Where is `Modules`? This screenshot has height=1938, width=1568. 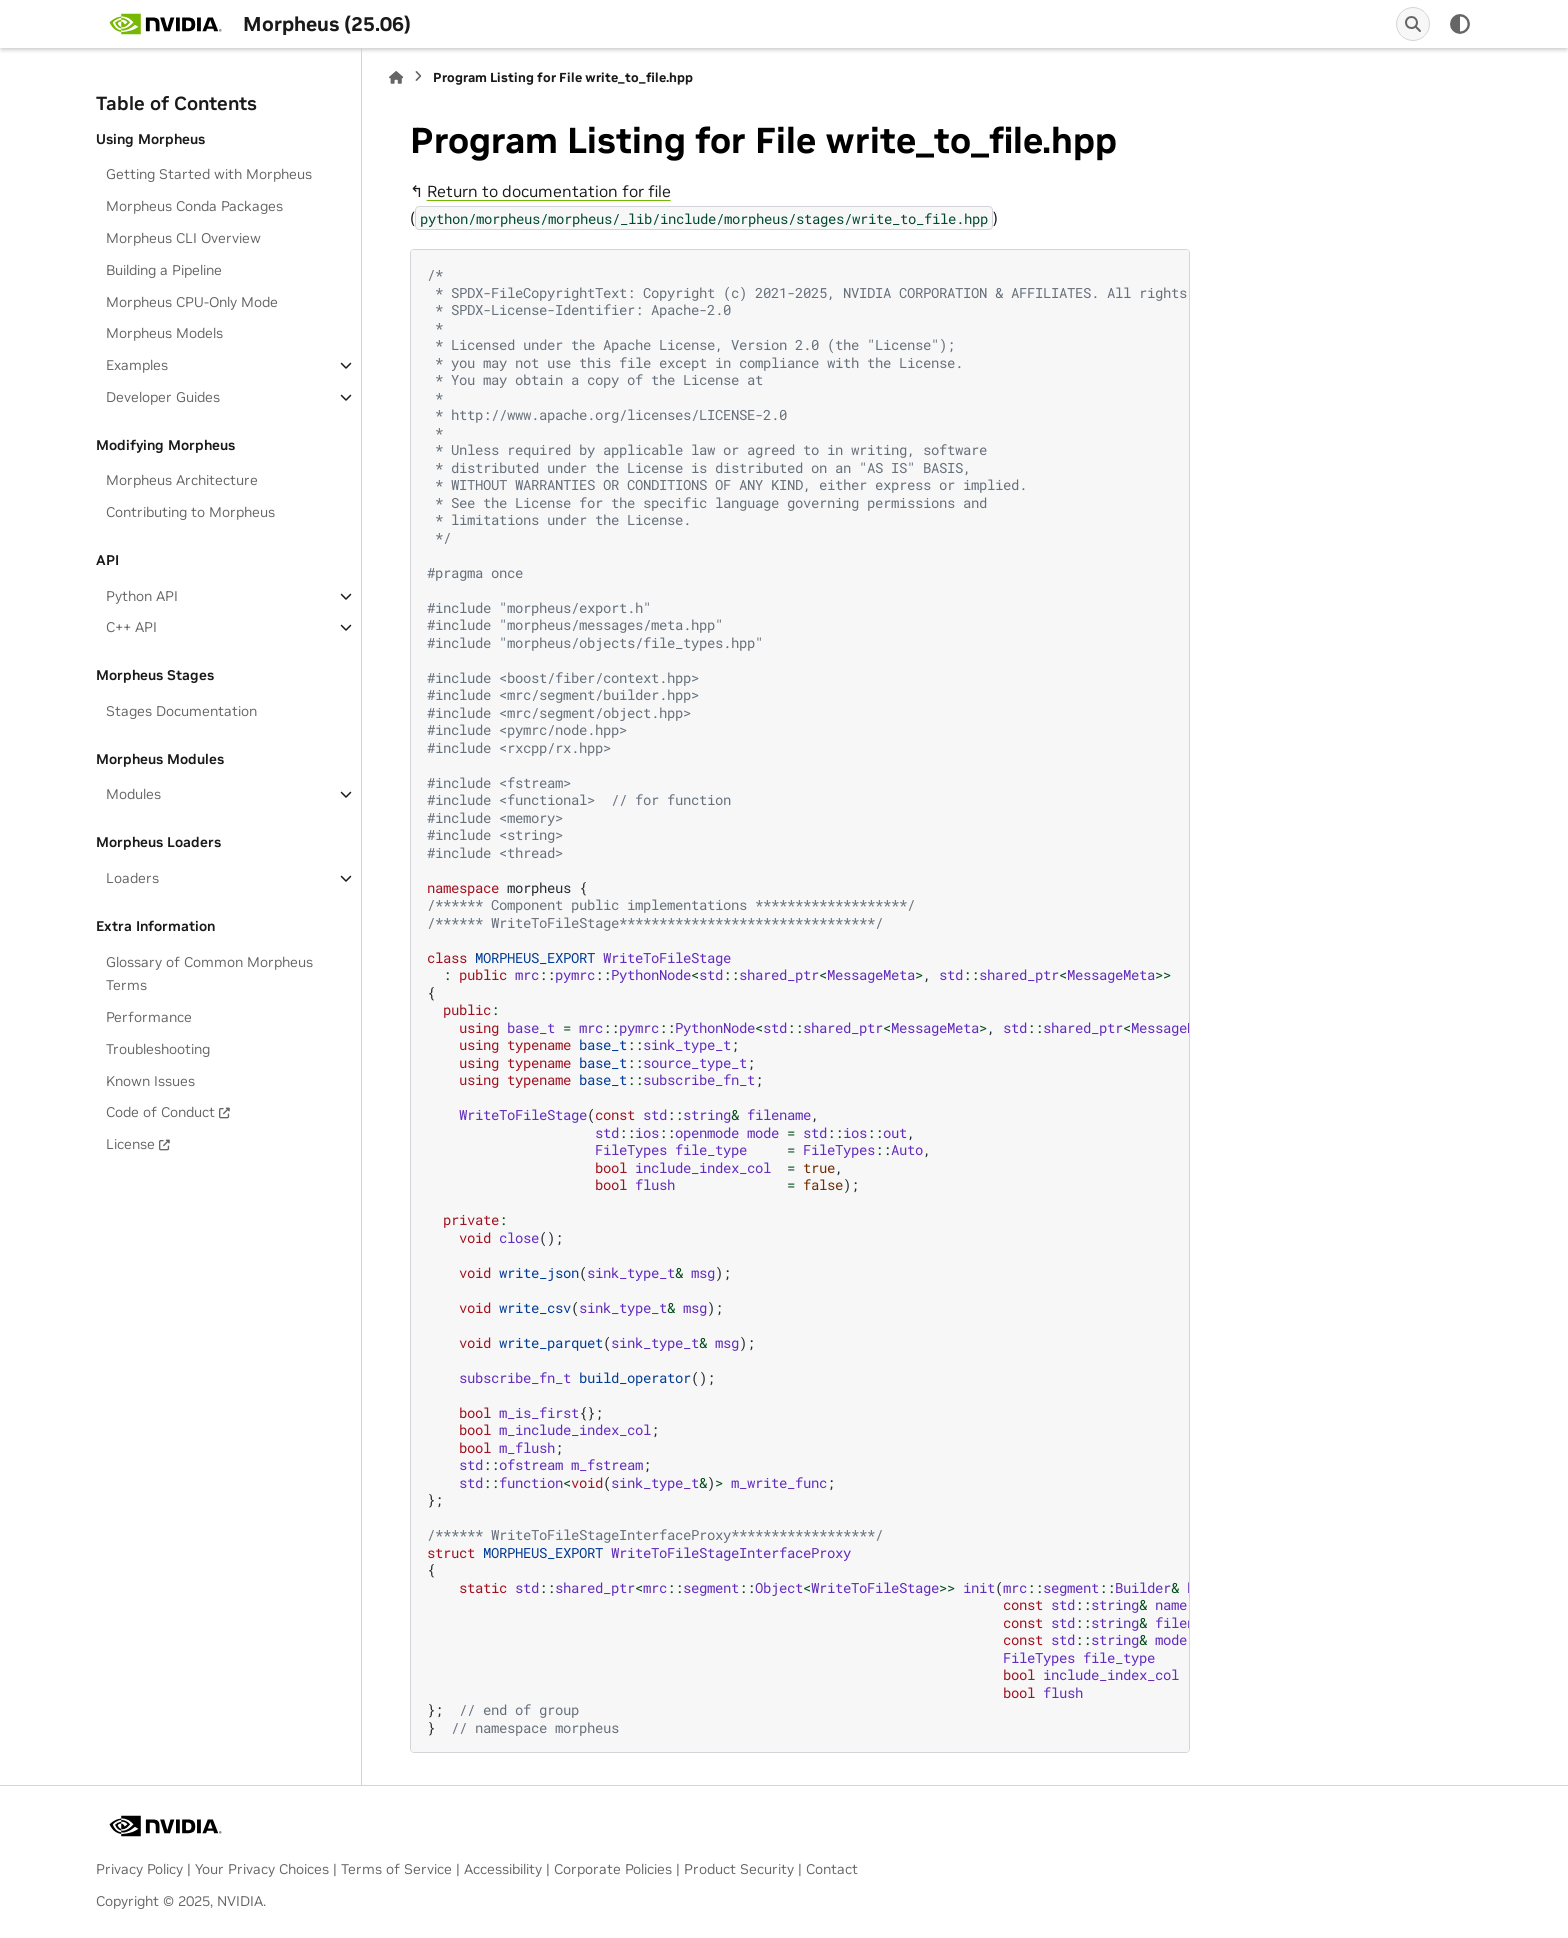 Modules is located at coordinates (133, 794).